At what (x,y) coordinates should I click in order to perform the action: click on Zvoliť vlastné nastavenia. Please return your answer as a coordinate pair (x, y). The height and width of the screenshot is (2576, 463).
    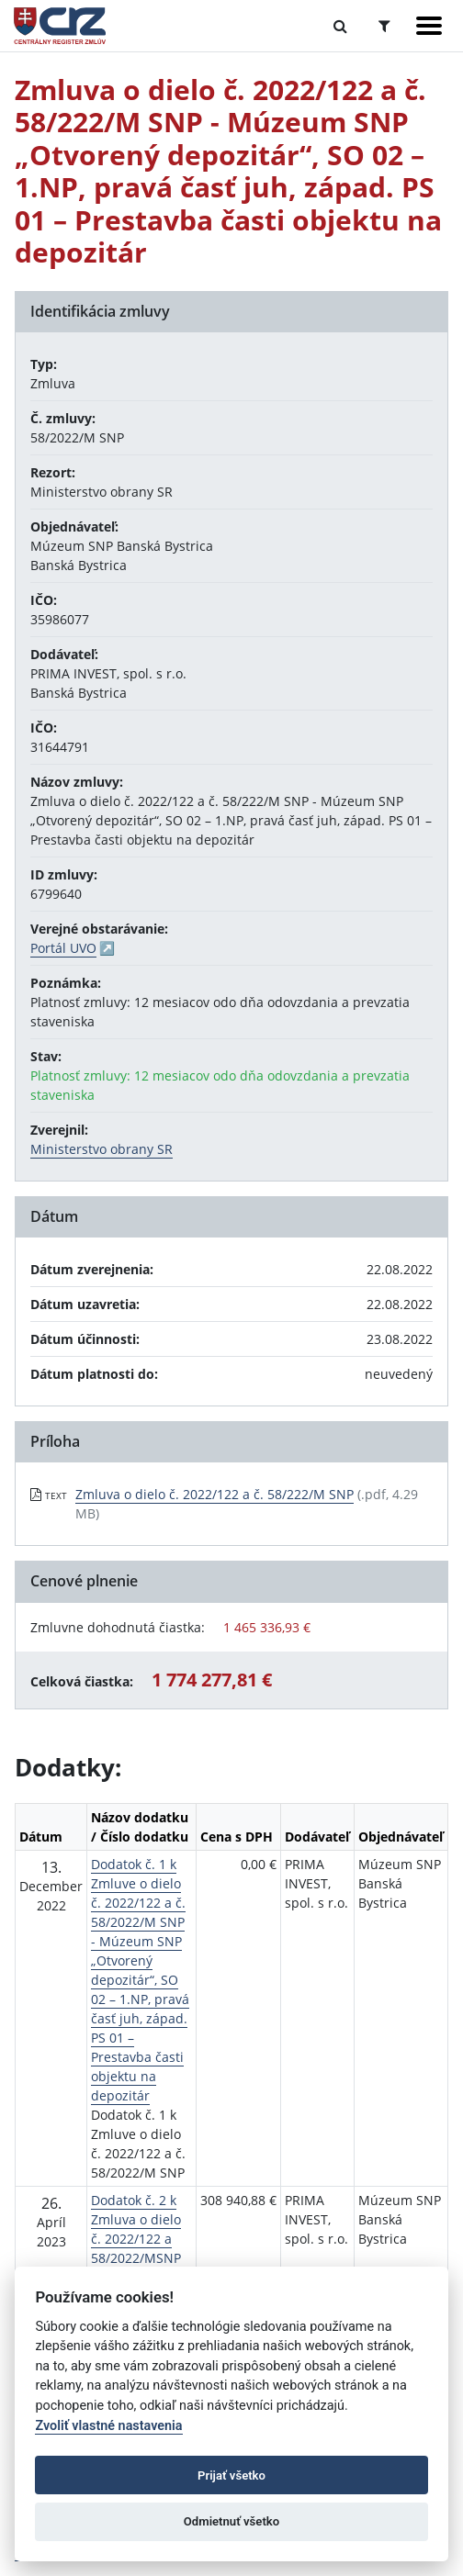
    Looking at the image, I should click on (108, 2426).